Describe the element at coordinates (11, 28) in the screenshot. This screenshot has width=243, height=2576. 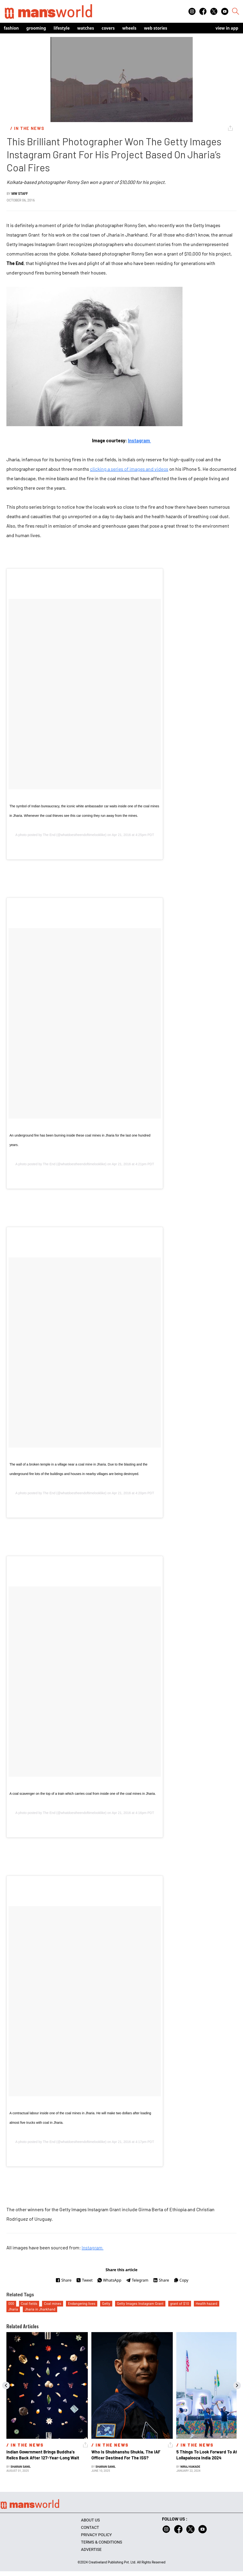
I see `Fashion` at that location.